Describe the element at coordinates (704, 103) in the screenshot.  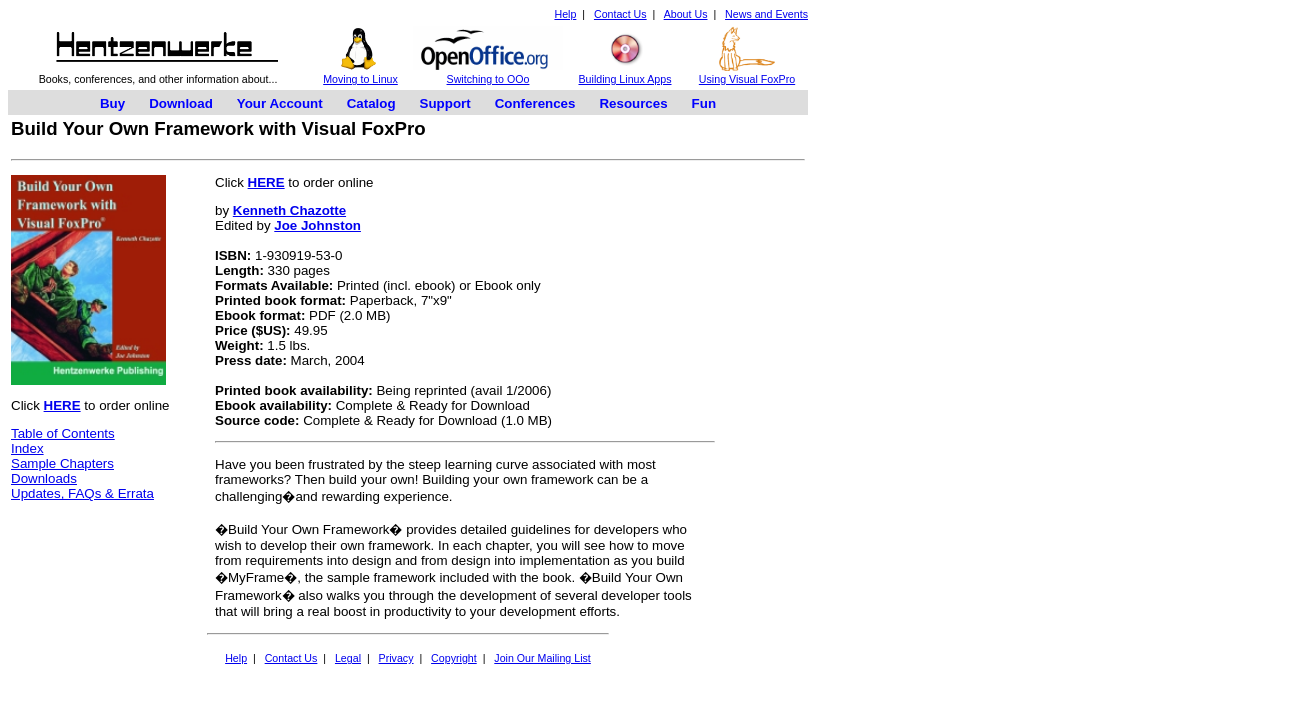
I see `Fun` at that location.